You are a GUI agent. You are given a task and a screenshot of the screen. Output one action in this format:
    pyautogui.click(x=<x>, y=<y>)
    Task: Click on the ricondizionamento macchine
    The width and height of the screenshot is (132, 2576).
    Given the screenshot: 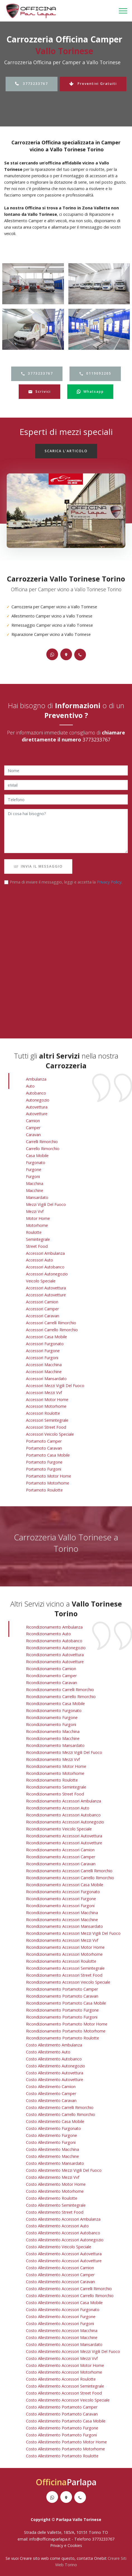 What is the action you would take?
    pyautogui.click(x=53, y=1738)
    